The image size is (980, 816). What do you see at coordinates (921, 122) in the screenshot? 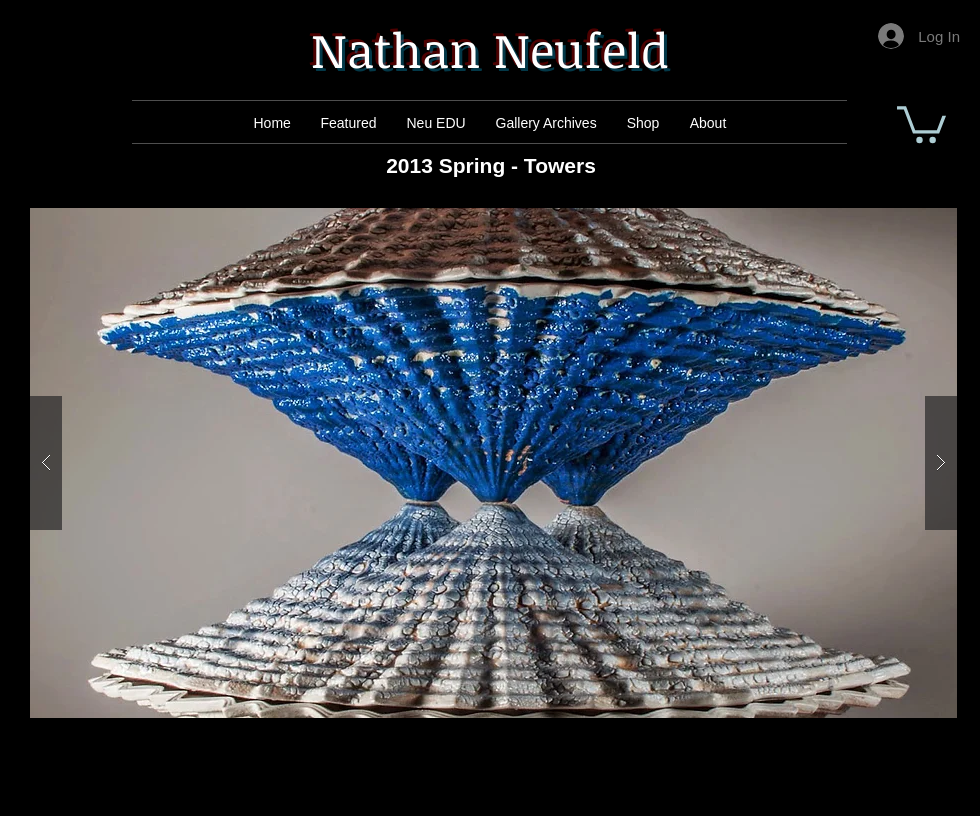
I see `[button]` at bounding box center [921, 122].